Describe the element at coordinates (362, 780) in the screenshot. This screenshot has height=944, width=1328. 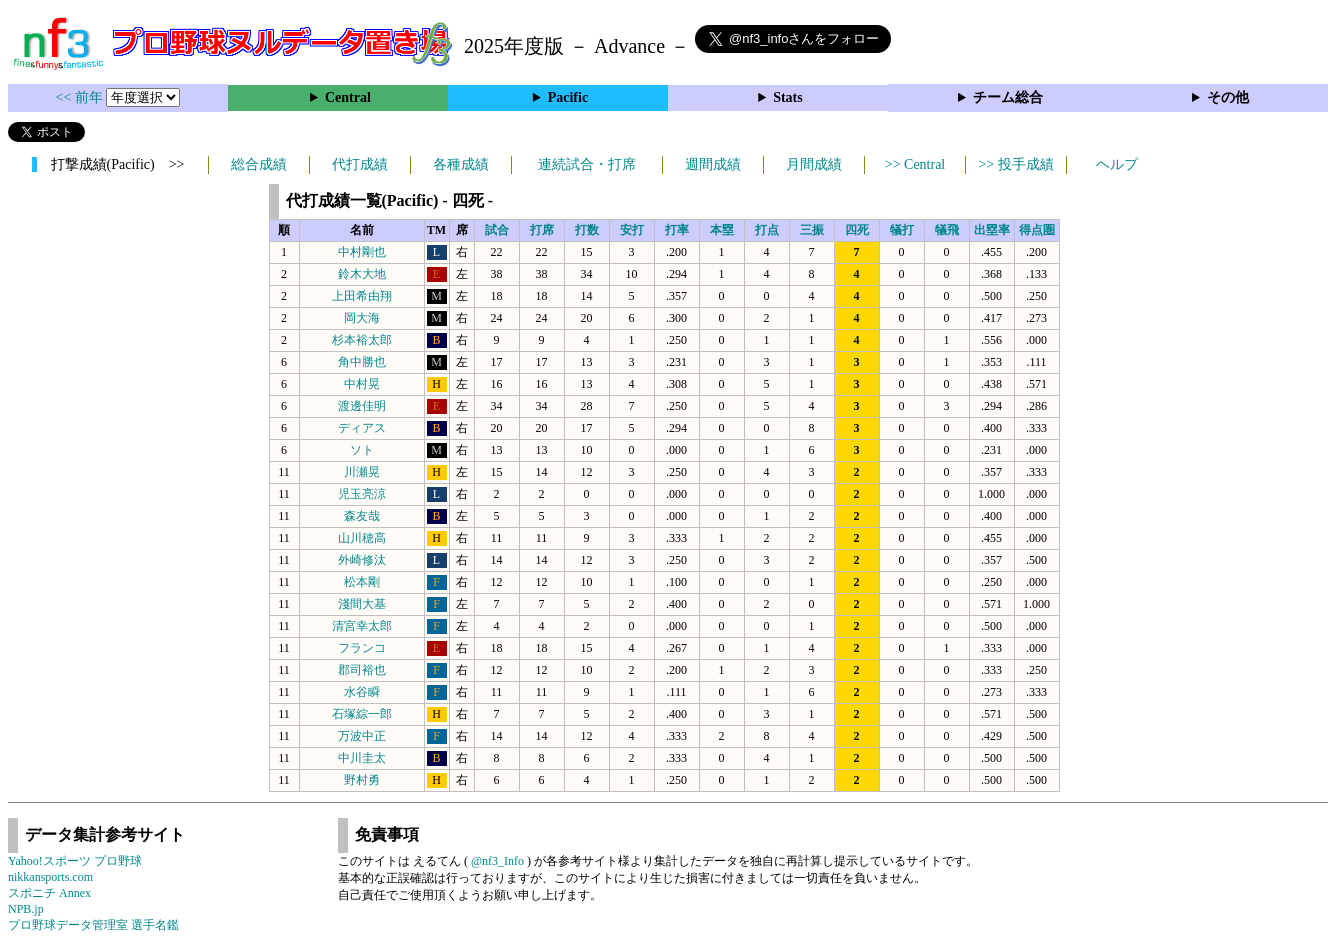
I see `野村勇` at that location.